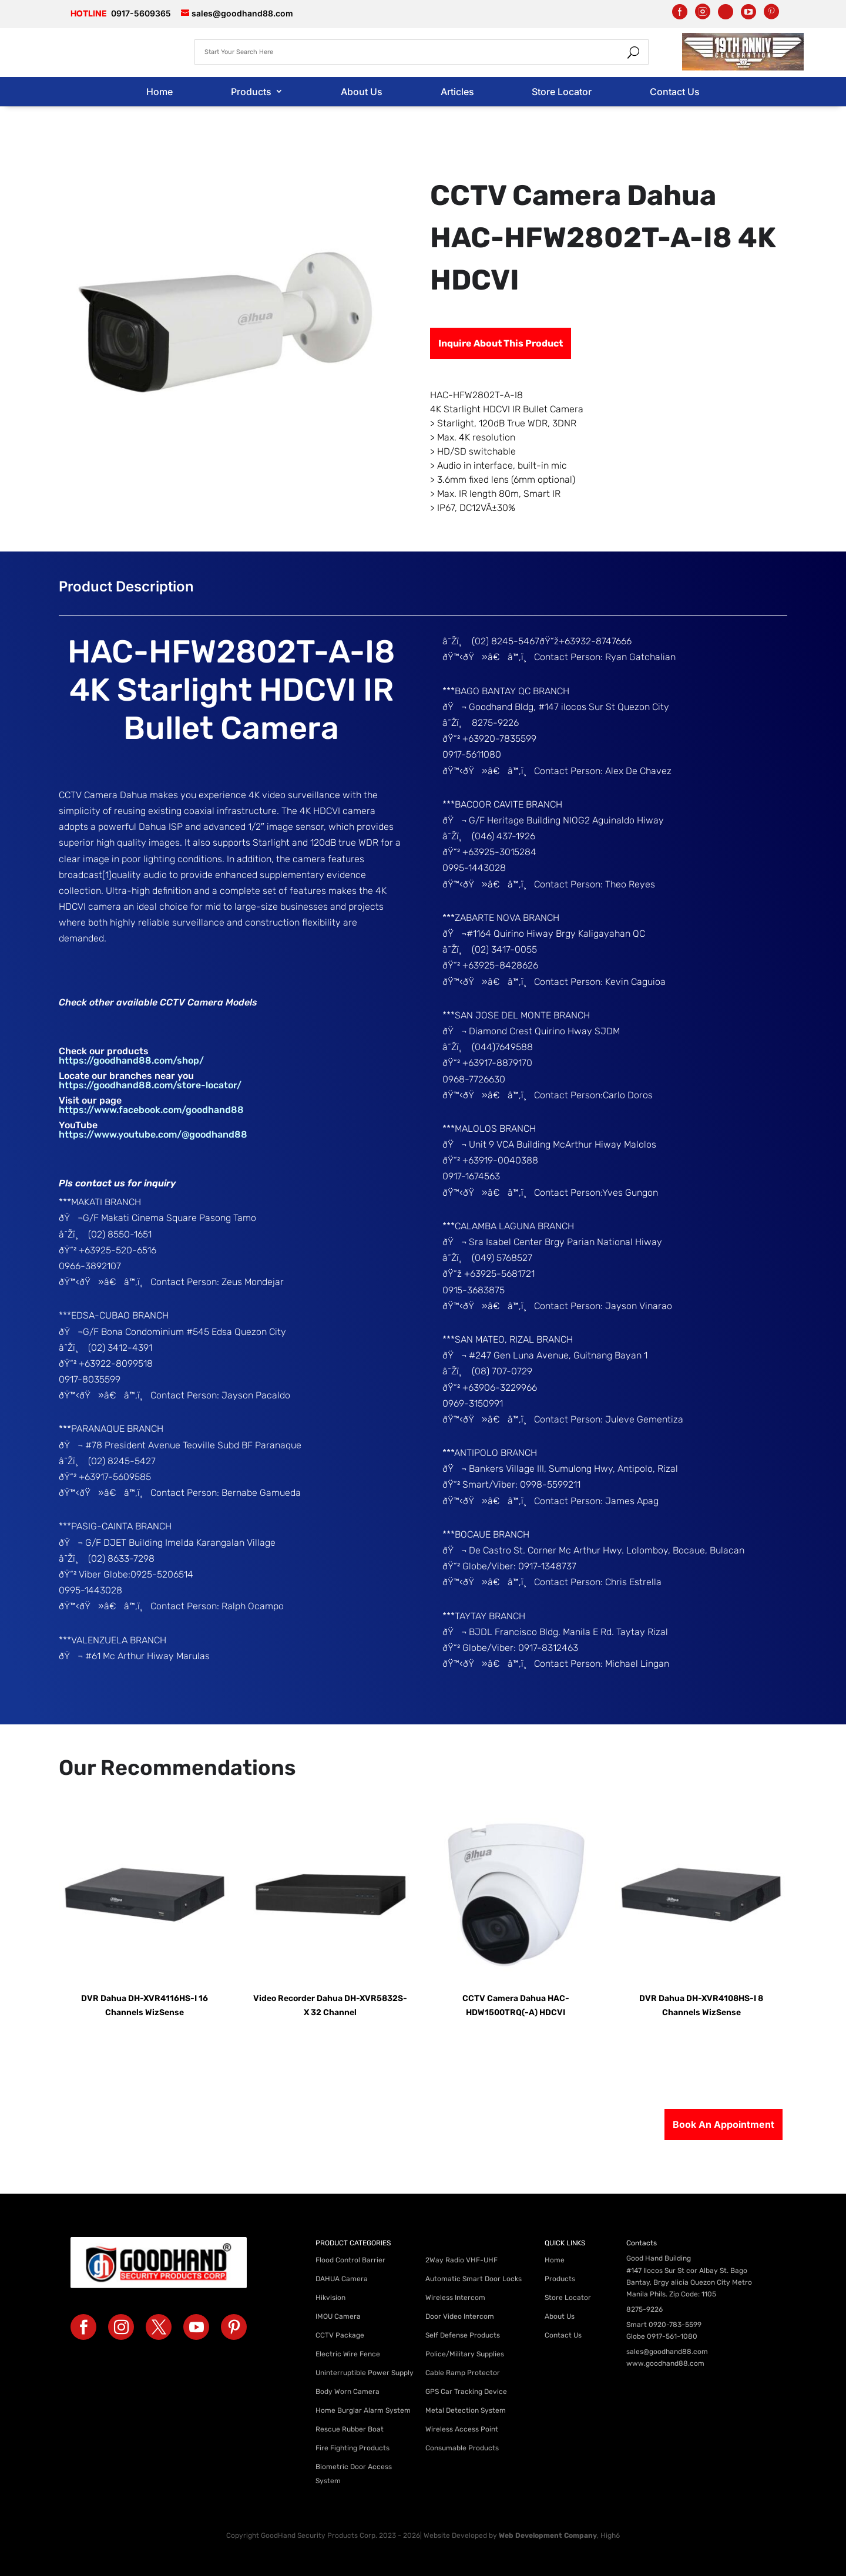  I want to click on Home, so click(159, 91).